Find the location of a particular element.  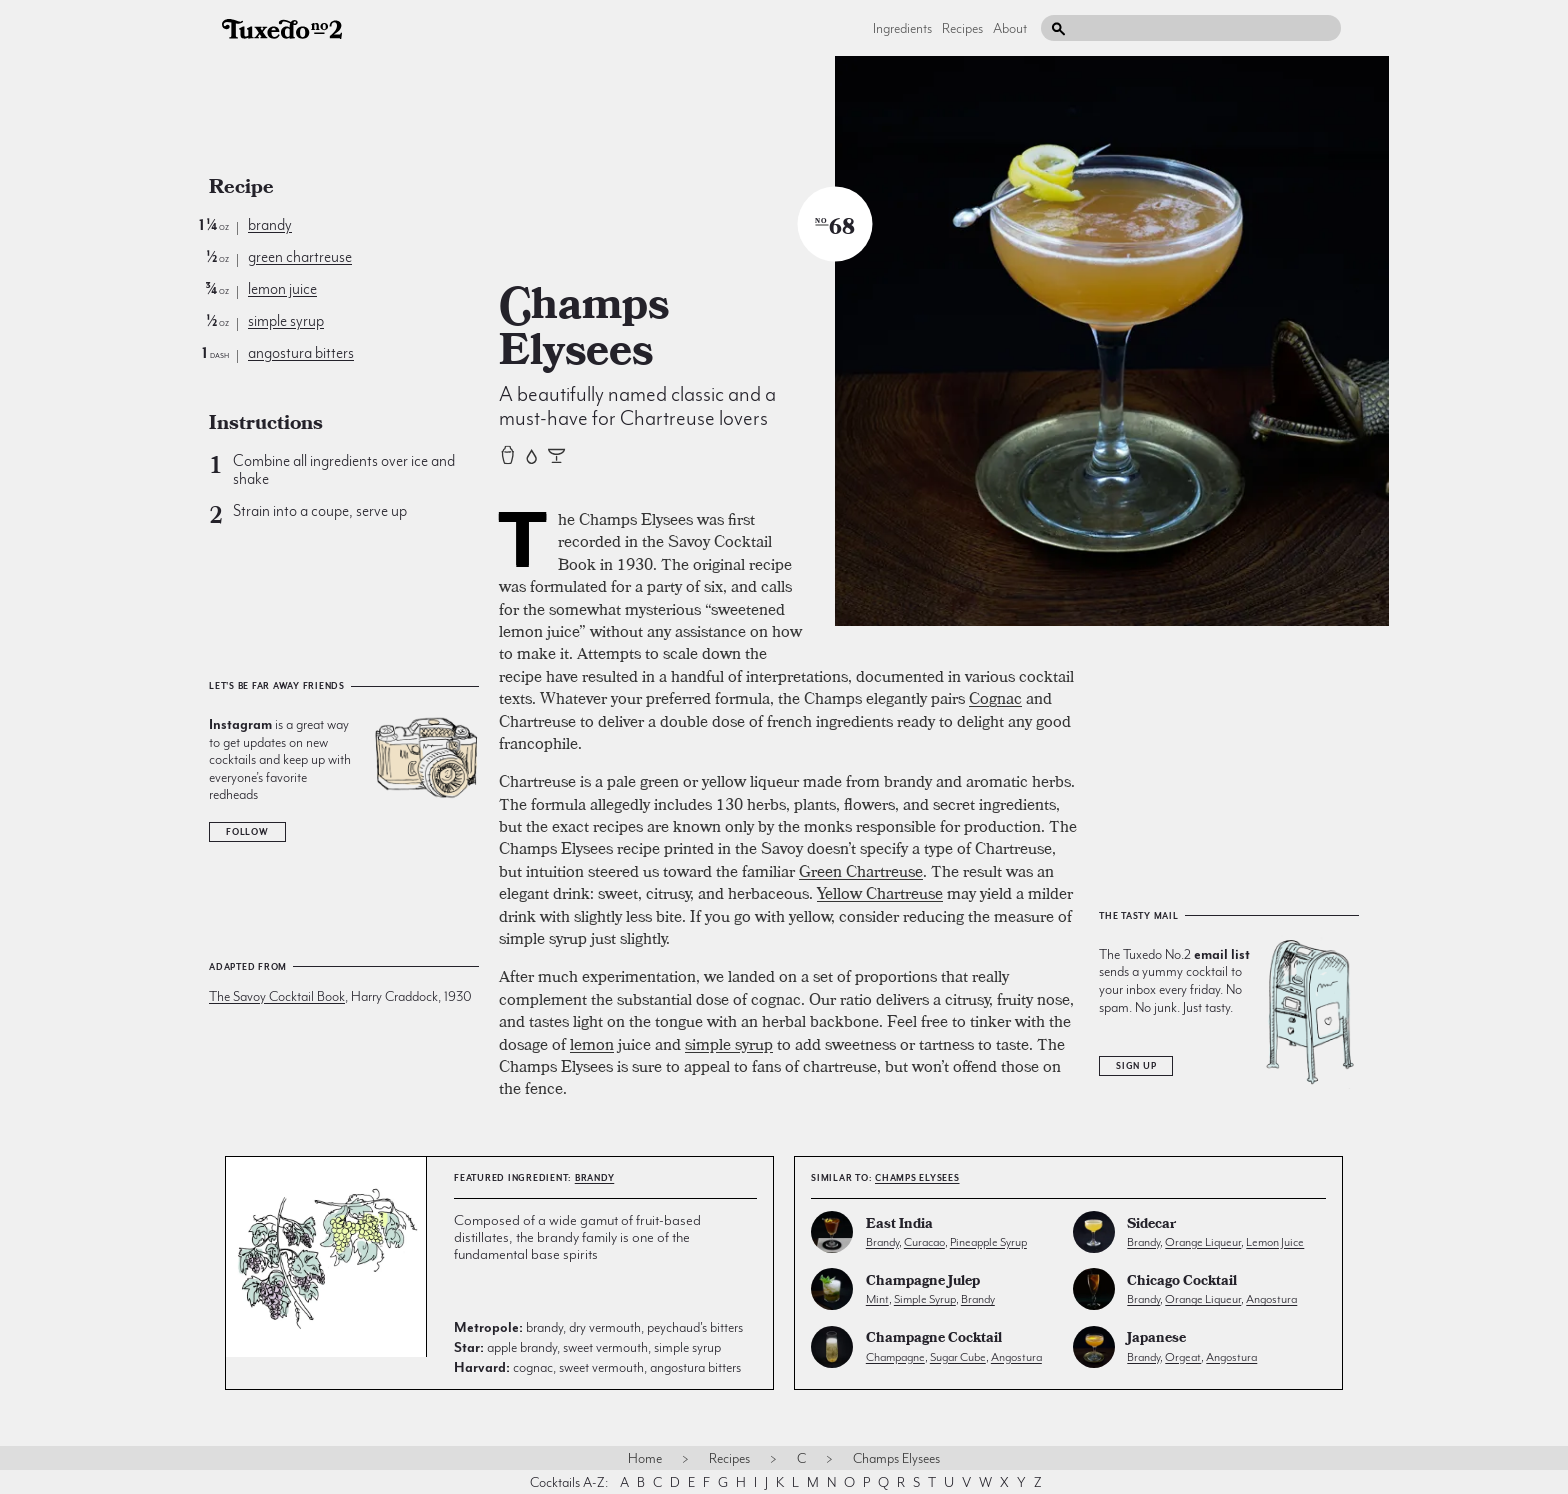

champagne is located at coordinates (895, 1357).